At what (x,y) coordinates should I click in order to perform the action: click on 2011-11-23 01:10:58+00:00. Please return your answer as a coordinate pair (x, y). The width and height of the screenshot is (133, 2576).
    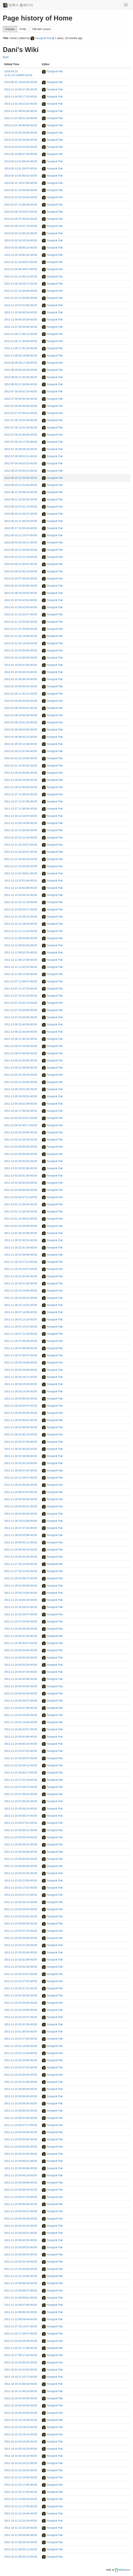
    Looking at the image, I should click on (20, 2060).